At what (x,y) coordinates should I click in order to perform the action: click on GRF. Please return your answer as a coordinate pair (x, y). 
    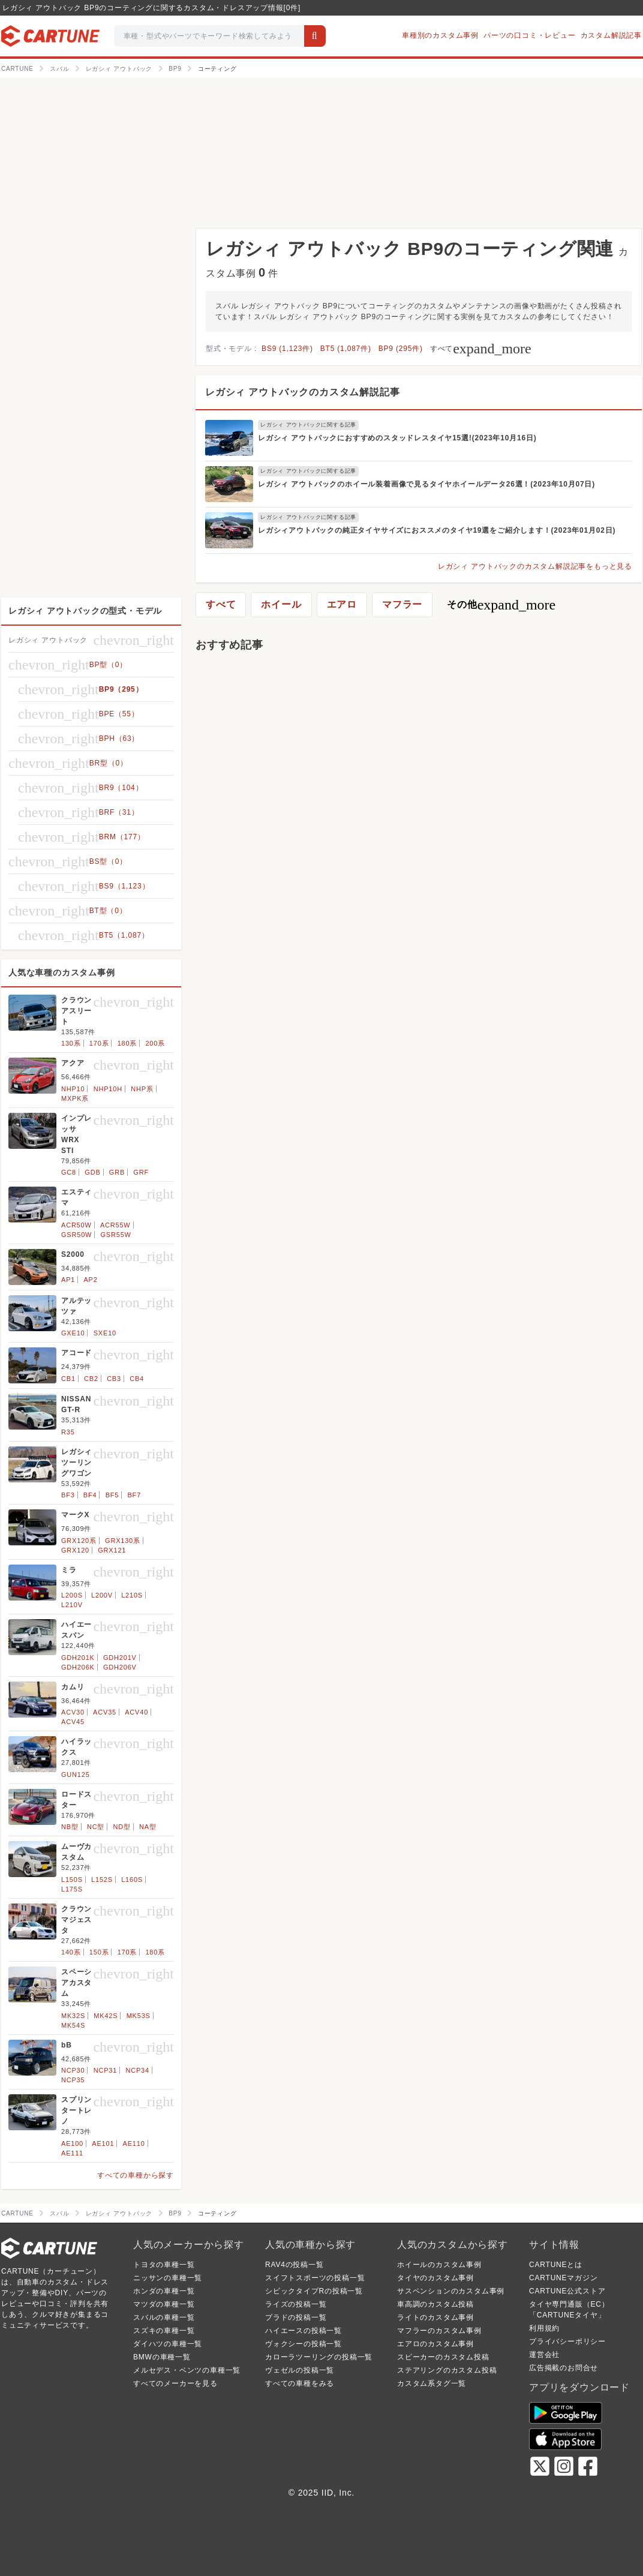
    Looking at the image, I should click on (141, 1172).